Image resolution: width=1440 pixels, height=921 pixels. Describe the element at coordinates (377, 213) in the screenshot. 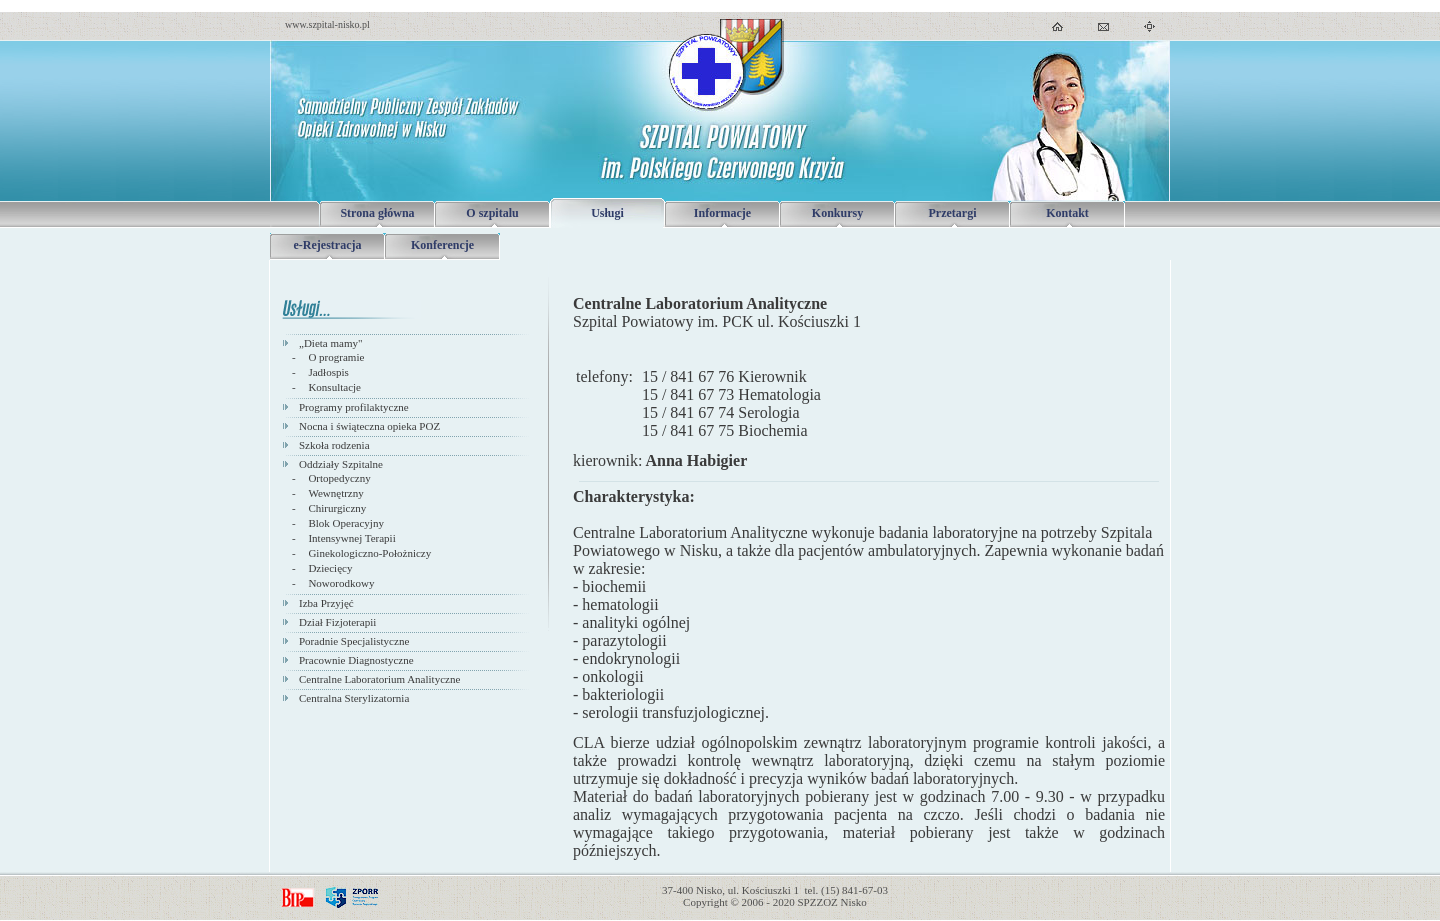

I see `Strona główna` at that location.